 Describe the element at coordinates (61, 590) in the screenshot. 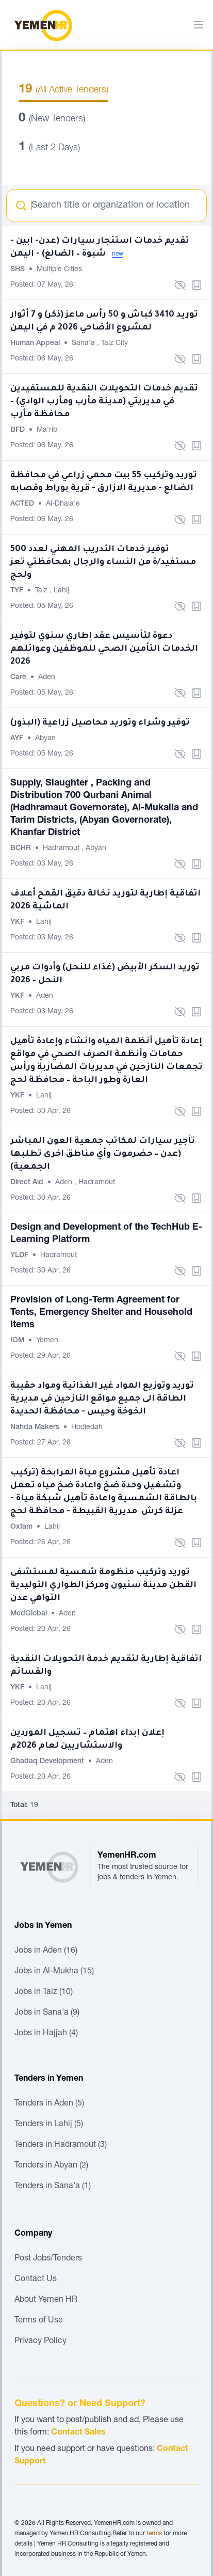

I see `Lahij` at that location.